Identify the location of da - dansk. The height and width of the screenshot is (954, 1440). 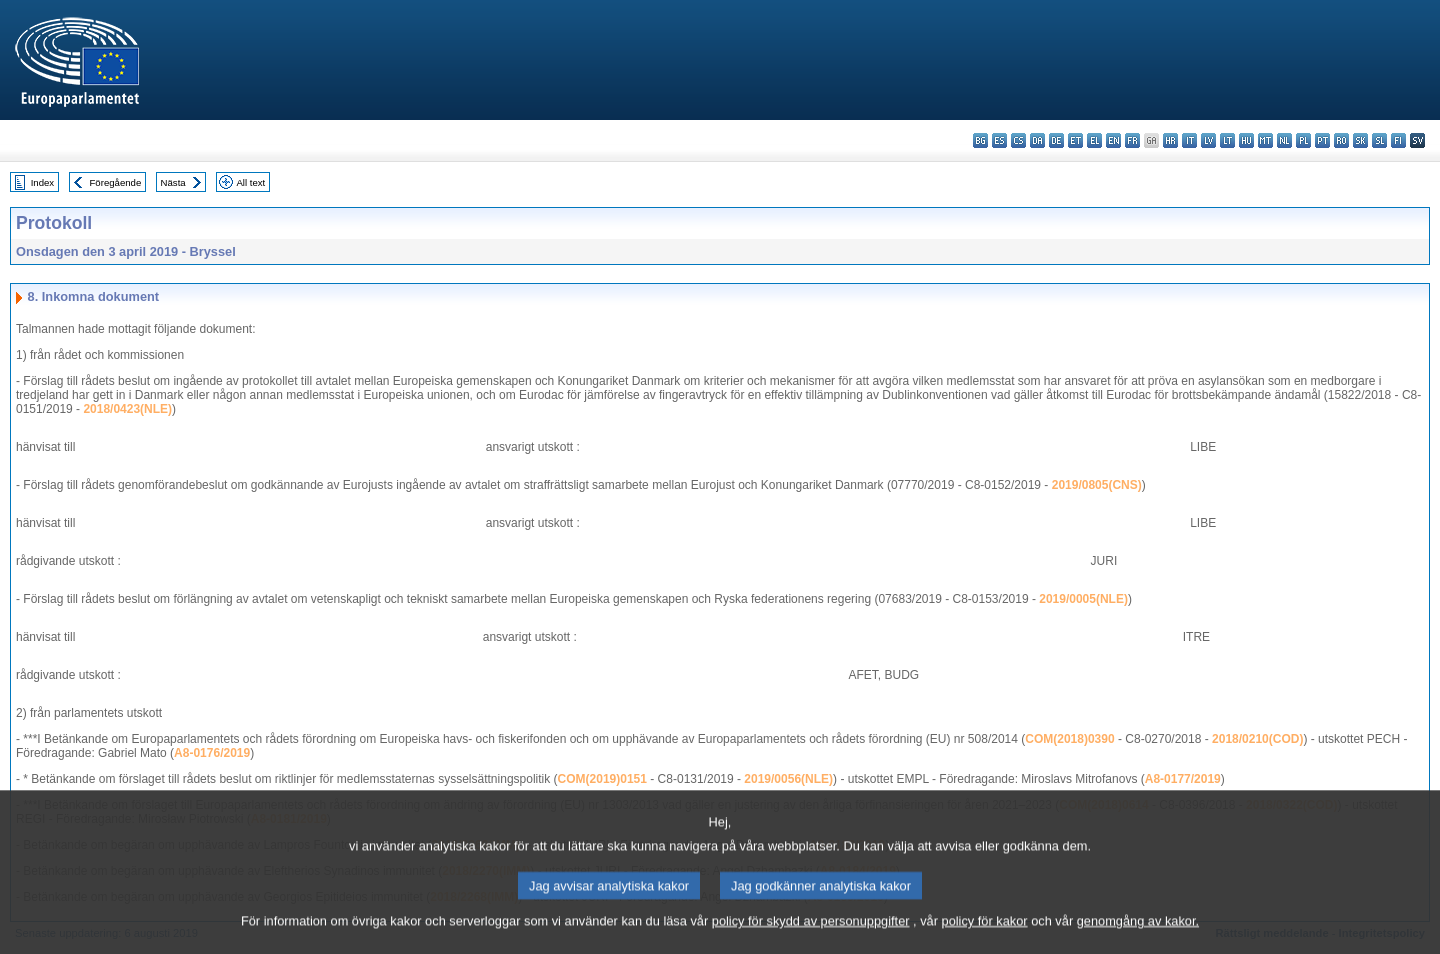
(1037, 140).